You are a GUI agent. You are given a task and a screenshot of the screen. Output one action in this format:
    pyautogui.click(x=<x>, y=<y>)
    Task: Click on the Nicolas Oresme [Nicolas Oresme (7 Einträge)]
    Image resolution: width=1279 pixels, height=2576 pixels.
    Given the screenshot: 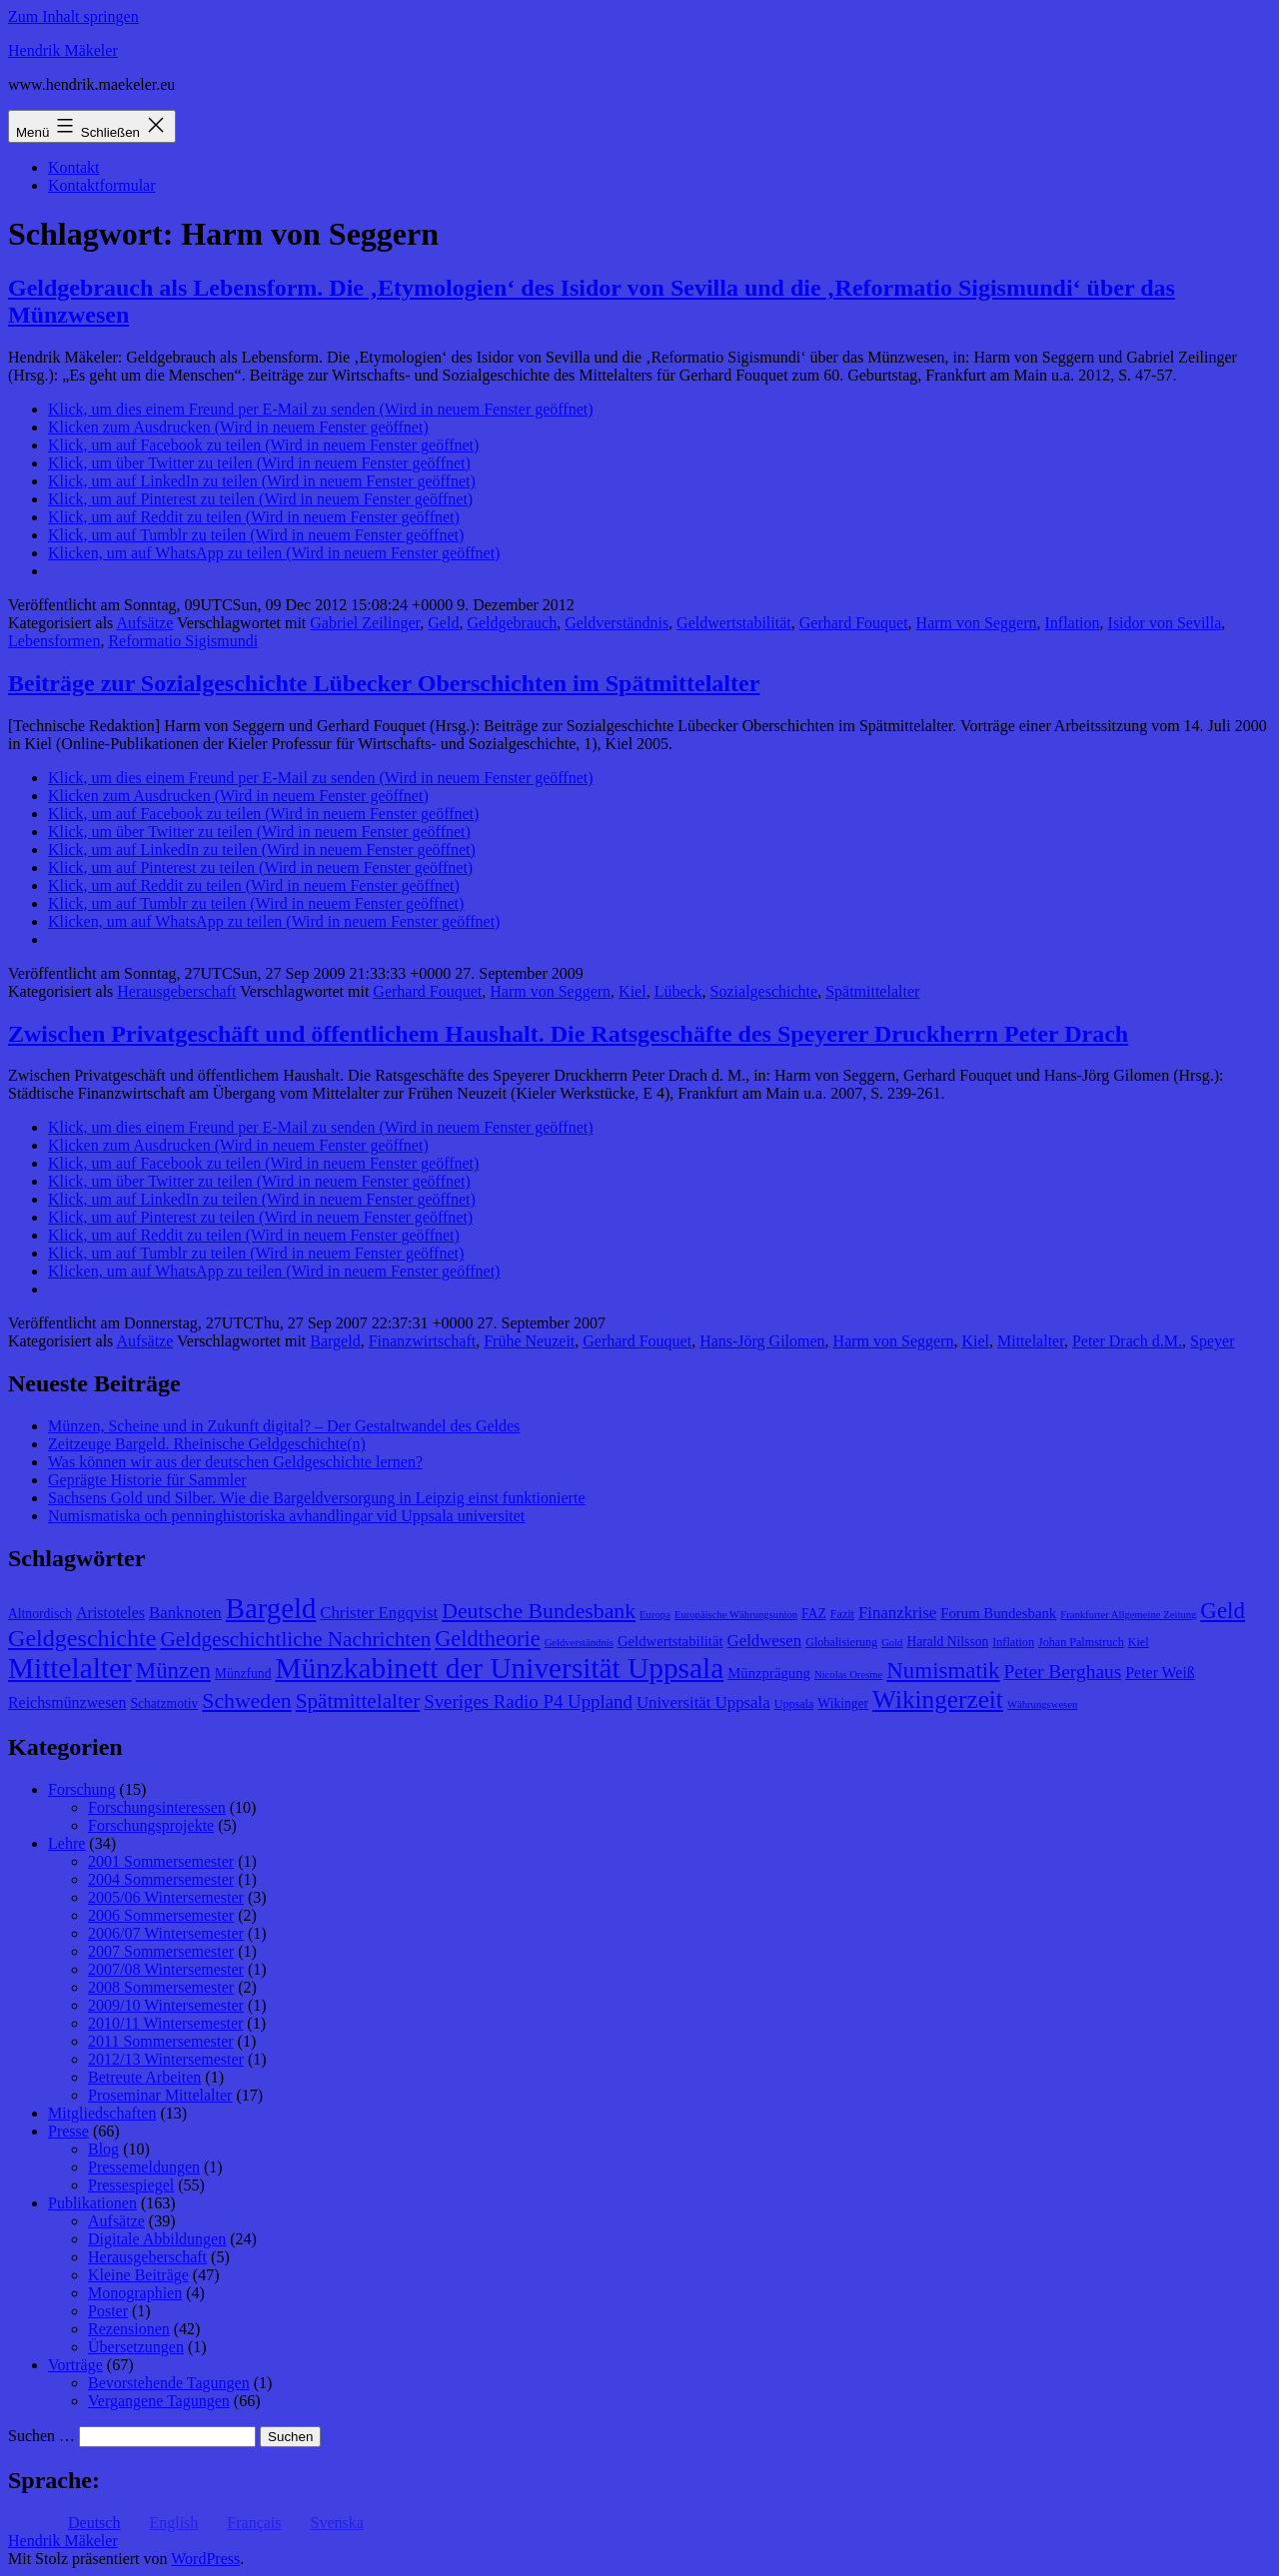 What is the action you would take?
    pyautogui.click(x=848, y=1674)
    